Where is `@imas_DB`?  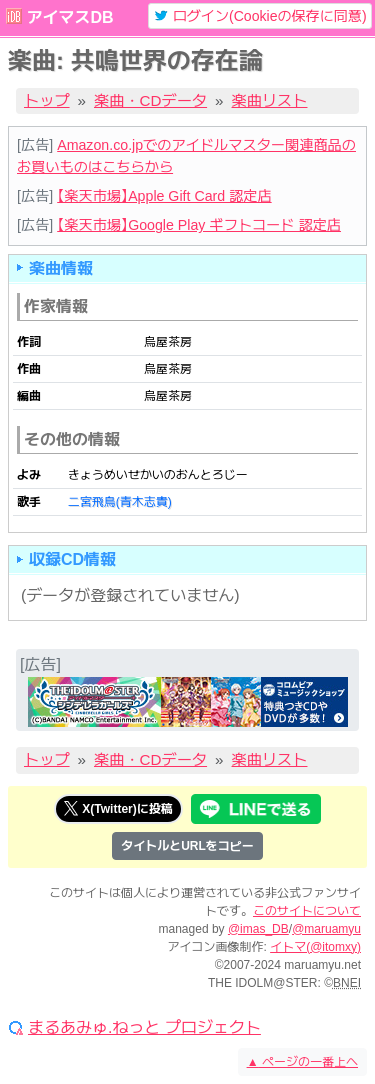
@imas_DB is located at coordinates (258, 929).